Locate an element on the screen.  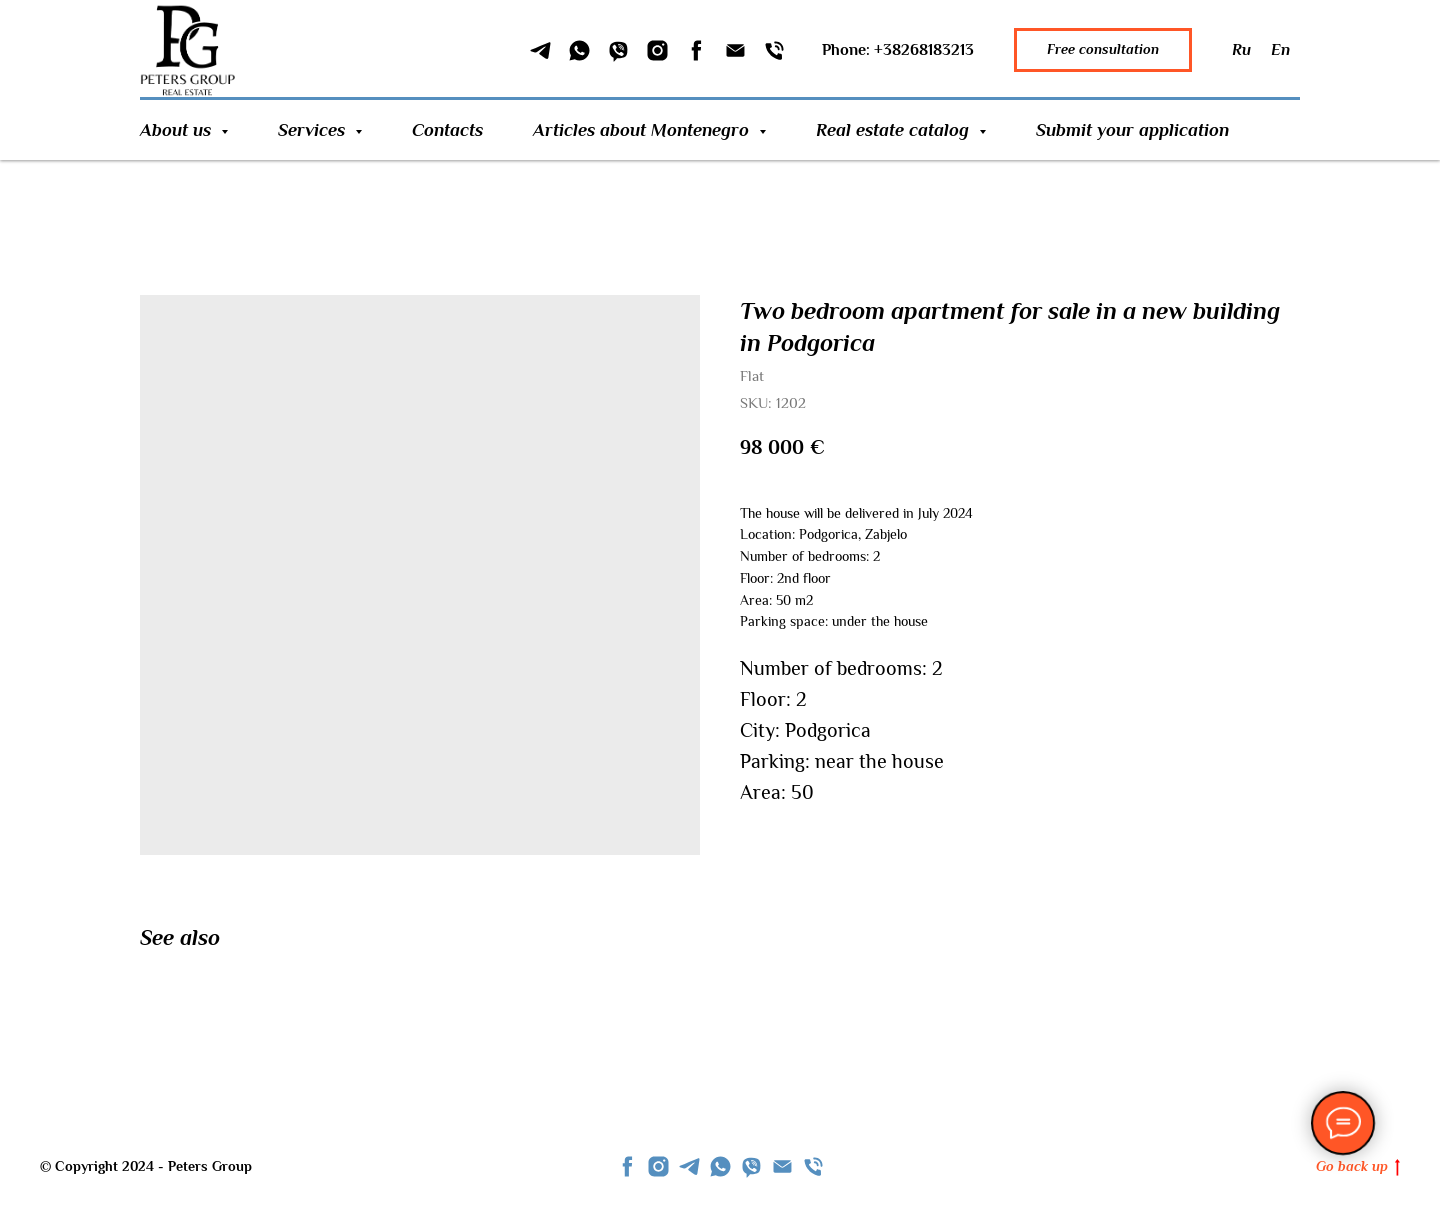
[WhatSapp] is located at coordinates (579, 50).